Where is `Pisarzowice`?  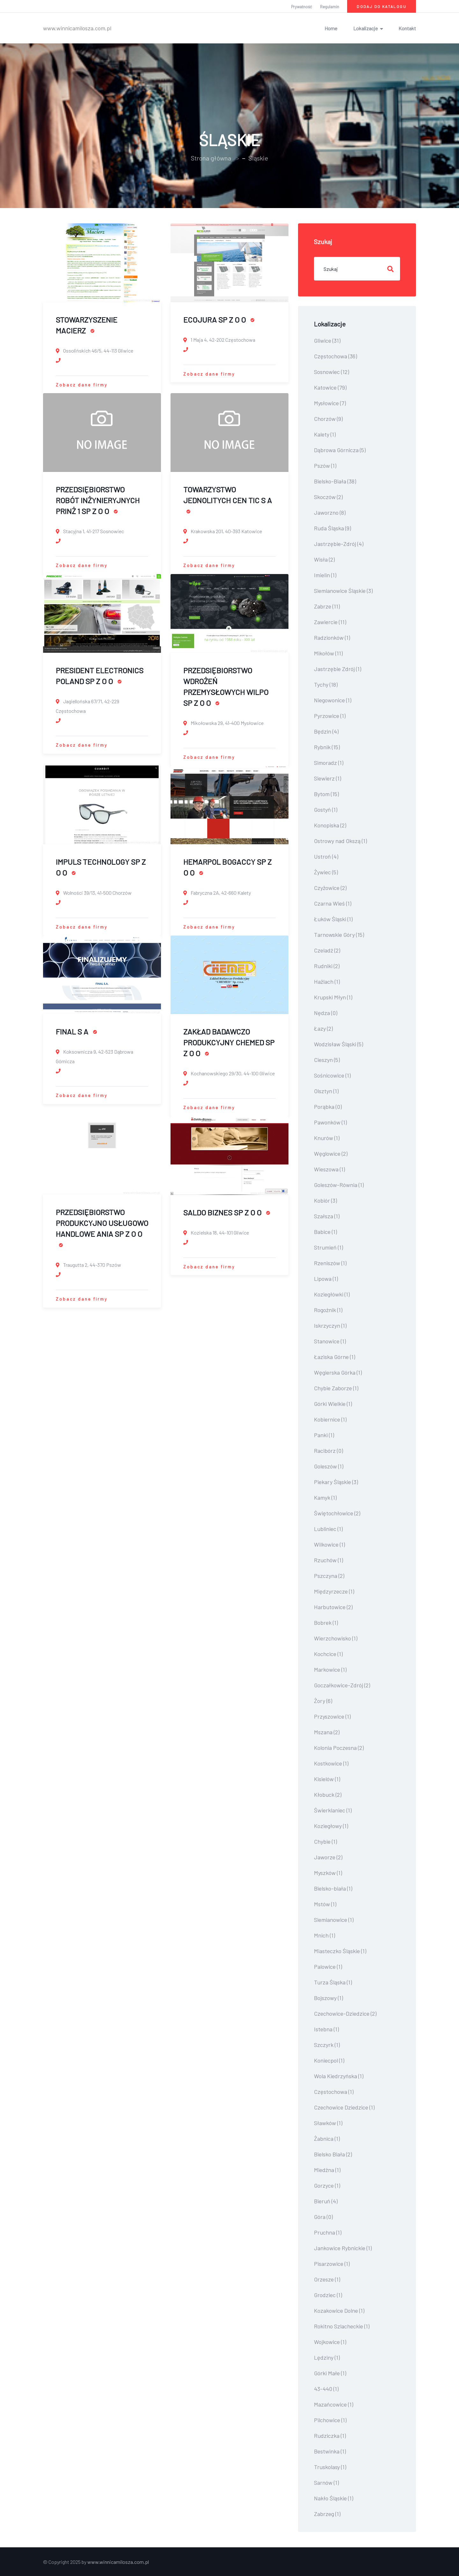 Pisarzowice is located at coordinates (332, 2263).